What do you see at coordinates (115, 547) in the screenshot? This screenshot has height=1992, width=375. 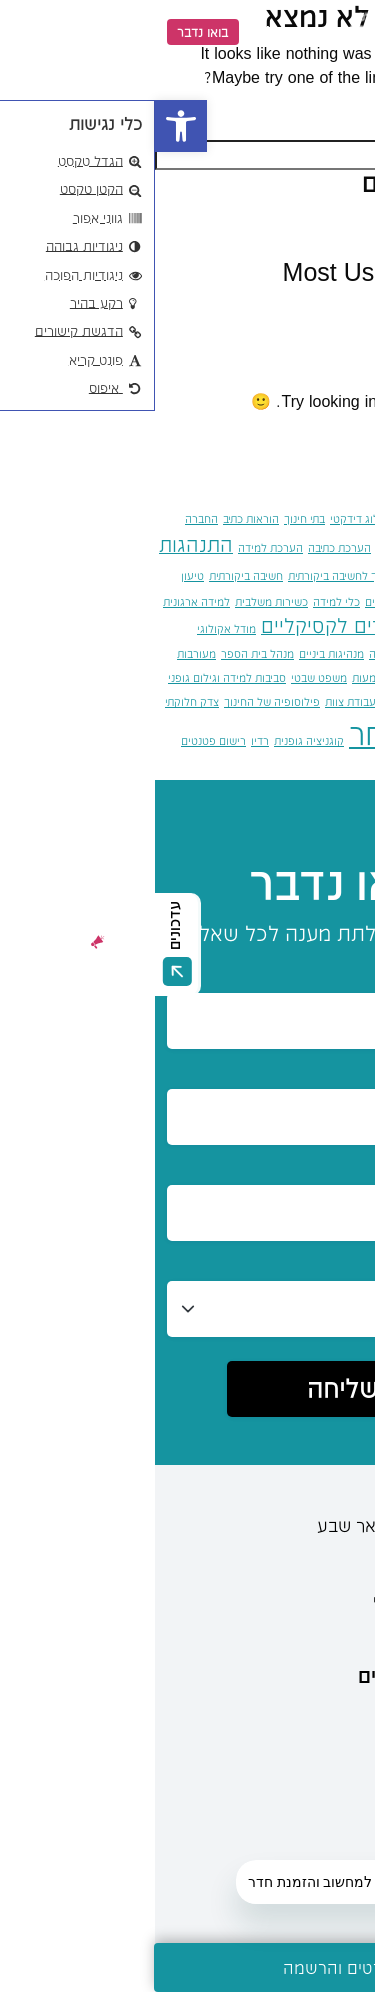 I see `הערכת למידה [link]` at bounding box center [115, 547].